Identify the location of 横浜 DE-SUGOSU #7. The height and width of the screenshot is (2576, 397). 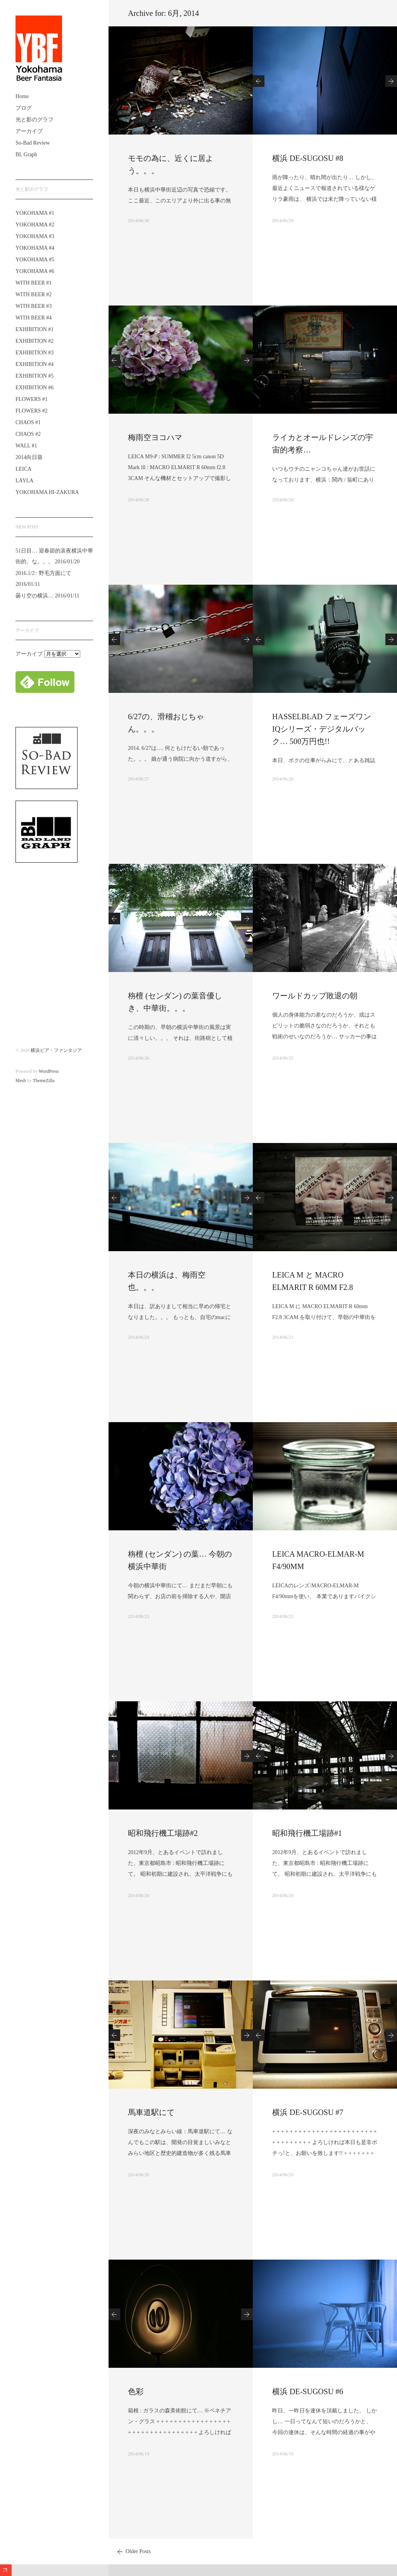
(307, 2112).